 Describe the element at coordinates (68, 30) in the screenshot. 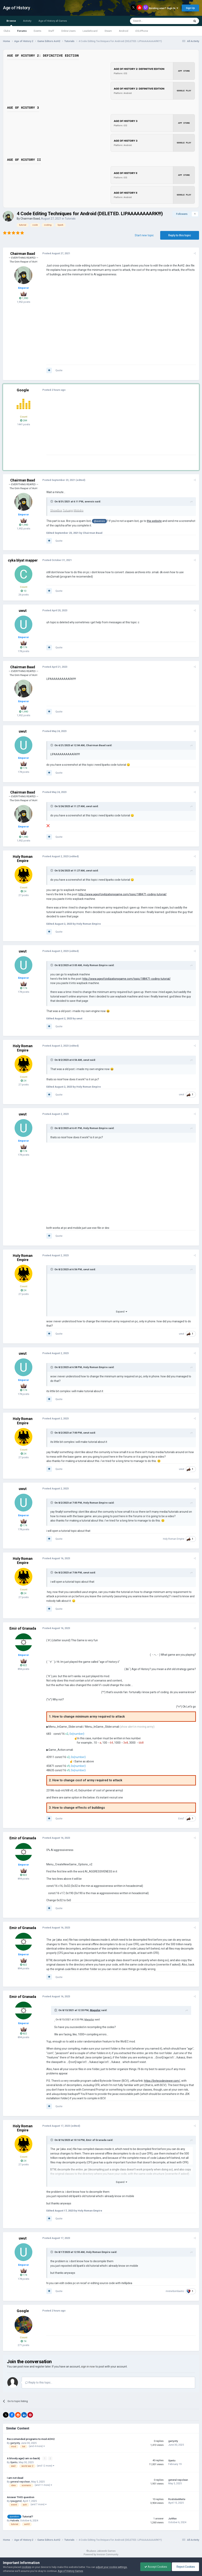

I see `Online Users` at that location.